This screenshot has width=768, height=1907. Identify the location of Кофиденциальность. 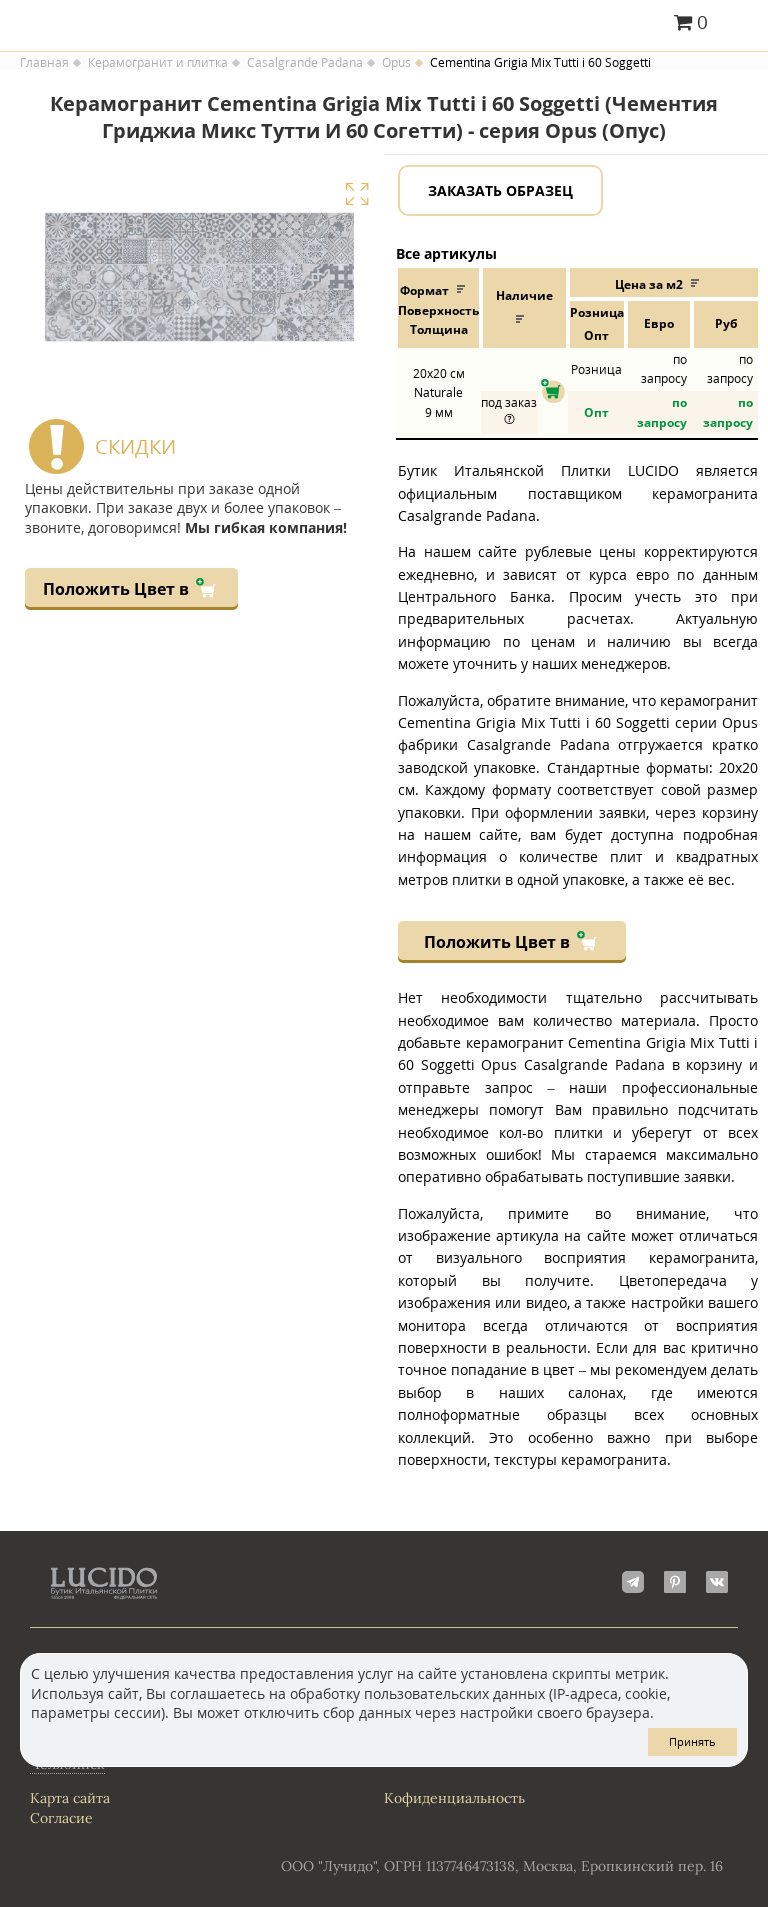
(454, 1798).